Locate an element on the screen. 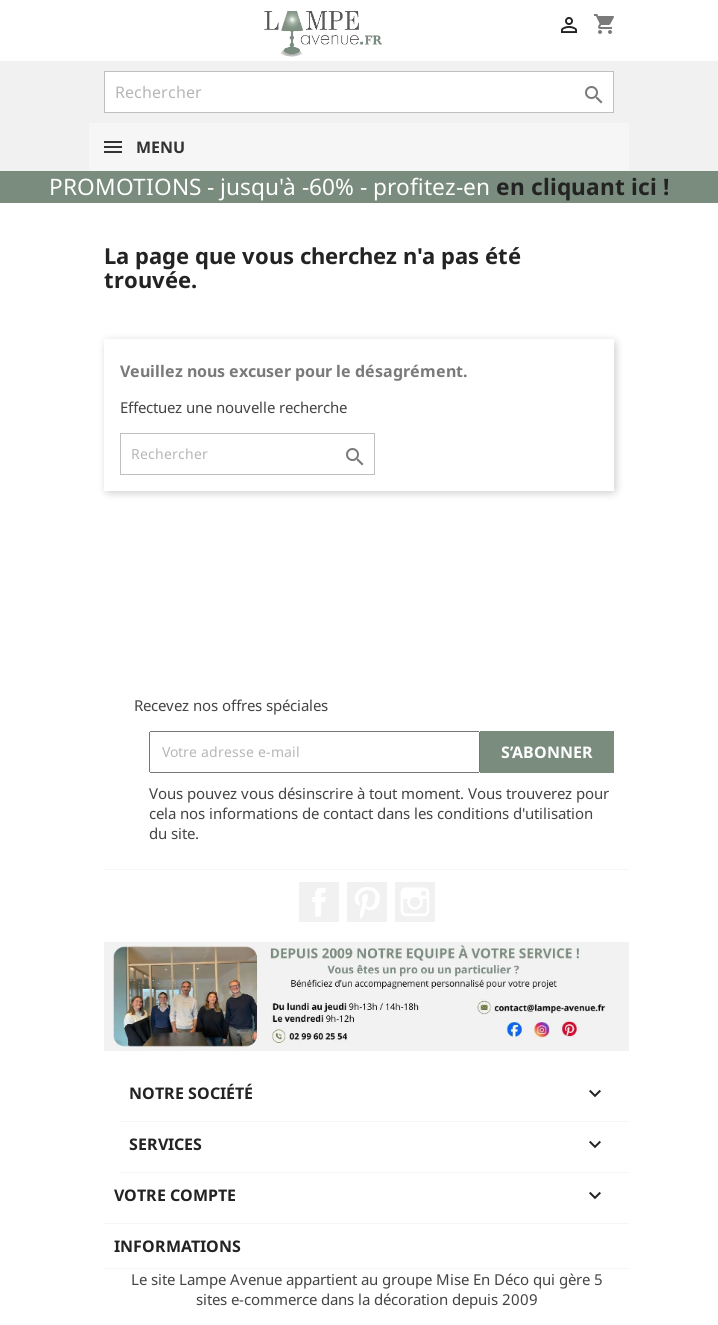 This screenshot has height=1325, width=718. [Rechercher] is located at coordinates (359, 92).